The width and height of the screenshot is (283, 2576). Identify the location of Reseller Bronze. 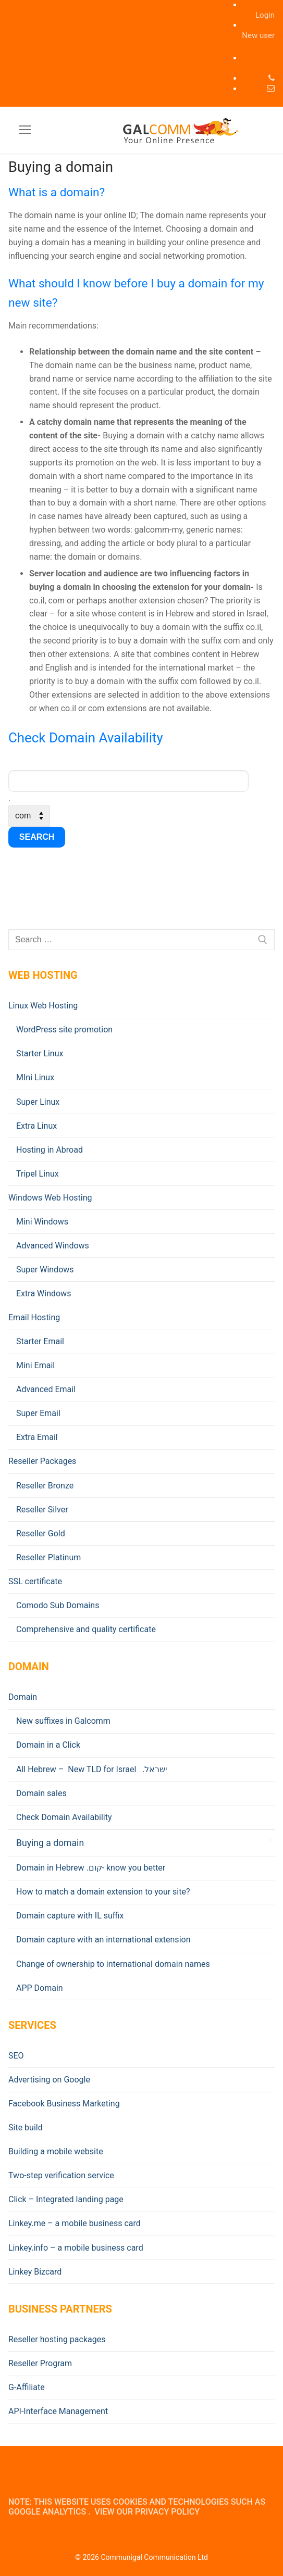
(44, 1486).